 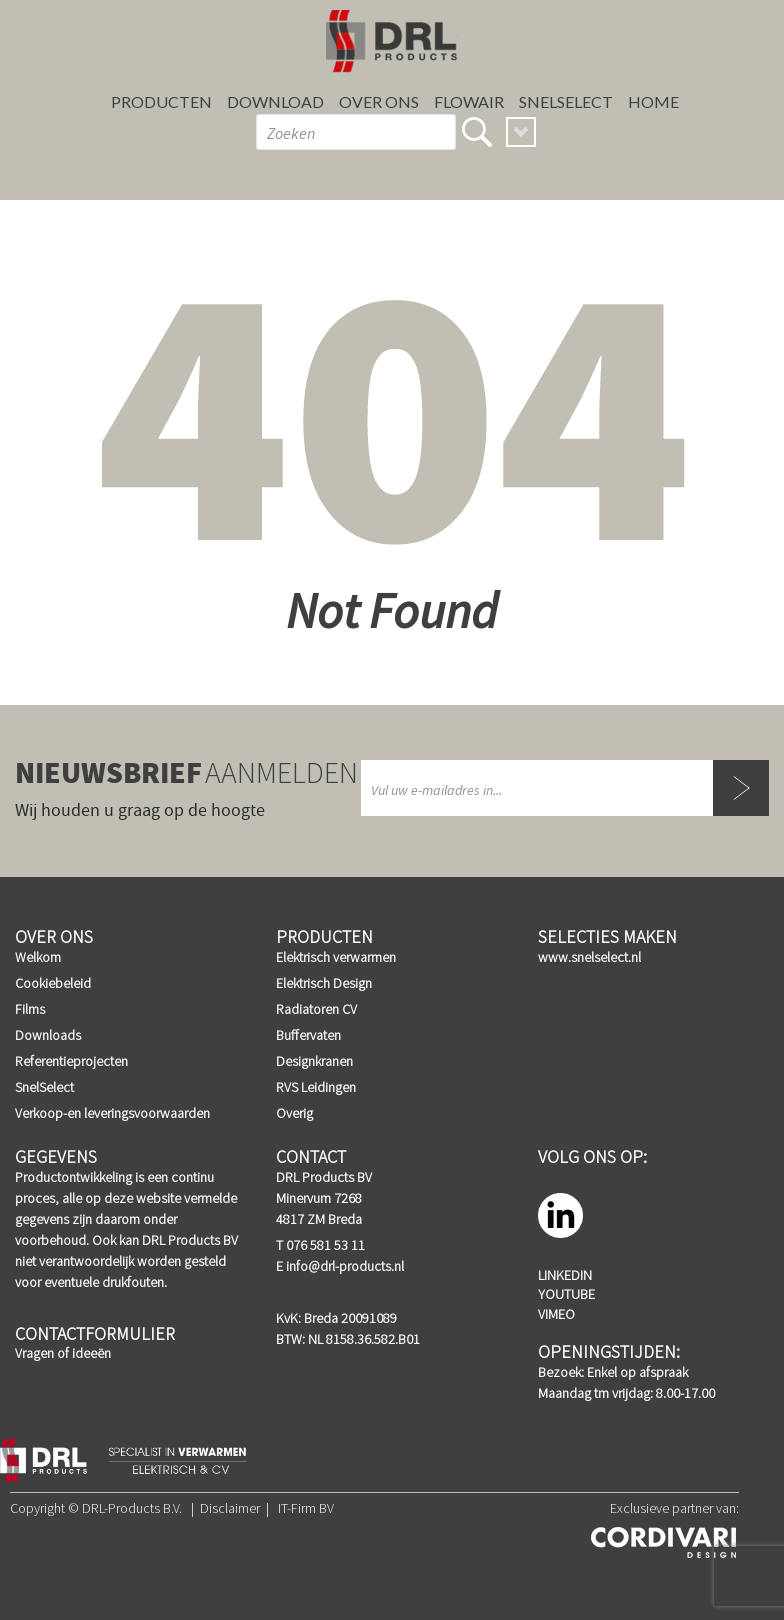 I want to click on RVS Leidingen, so click(x=316, y=1087).